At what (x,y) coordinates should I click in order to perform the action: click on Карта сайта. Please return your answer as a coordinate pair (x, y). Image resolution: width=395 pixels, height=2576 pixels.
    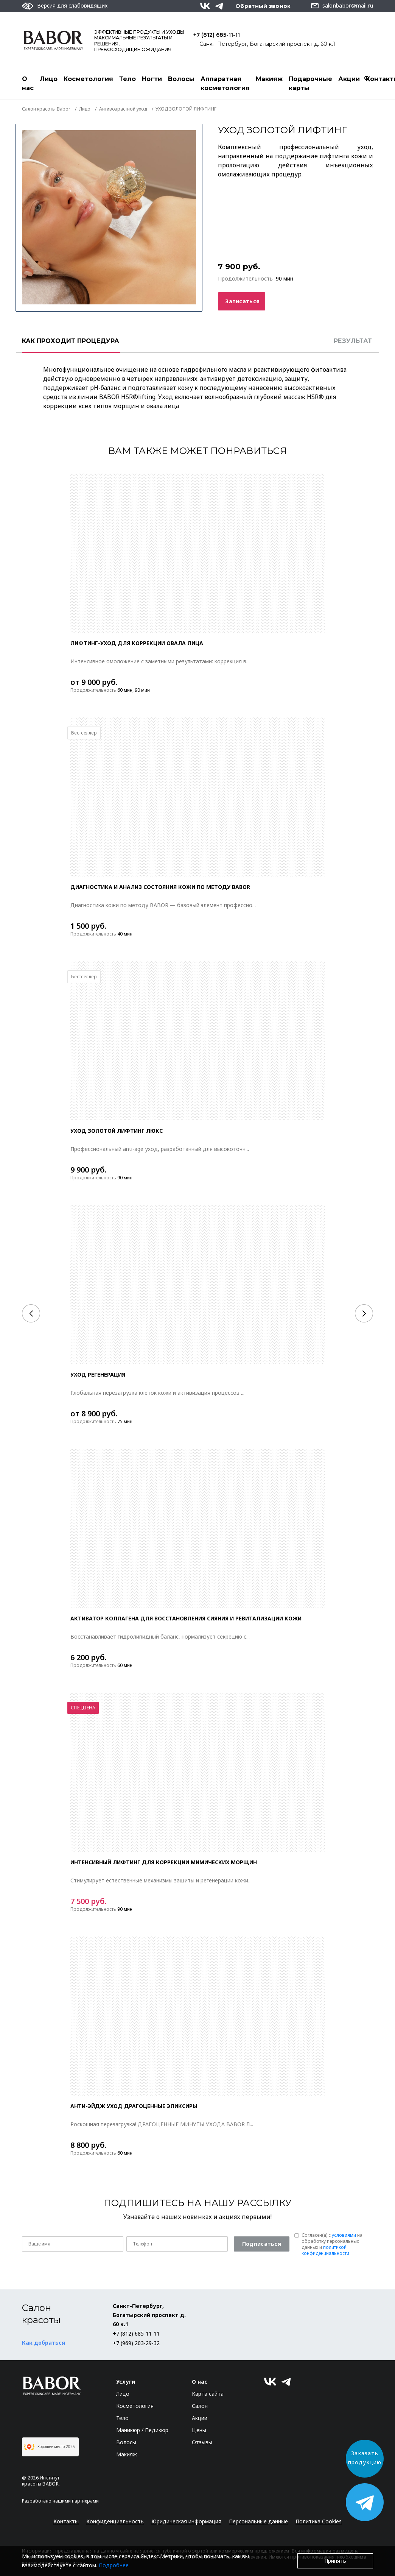
    Looking at the image, I should click on (208, 2393).